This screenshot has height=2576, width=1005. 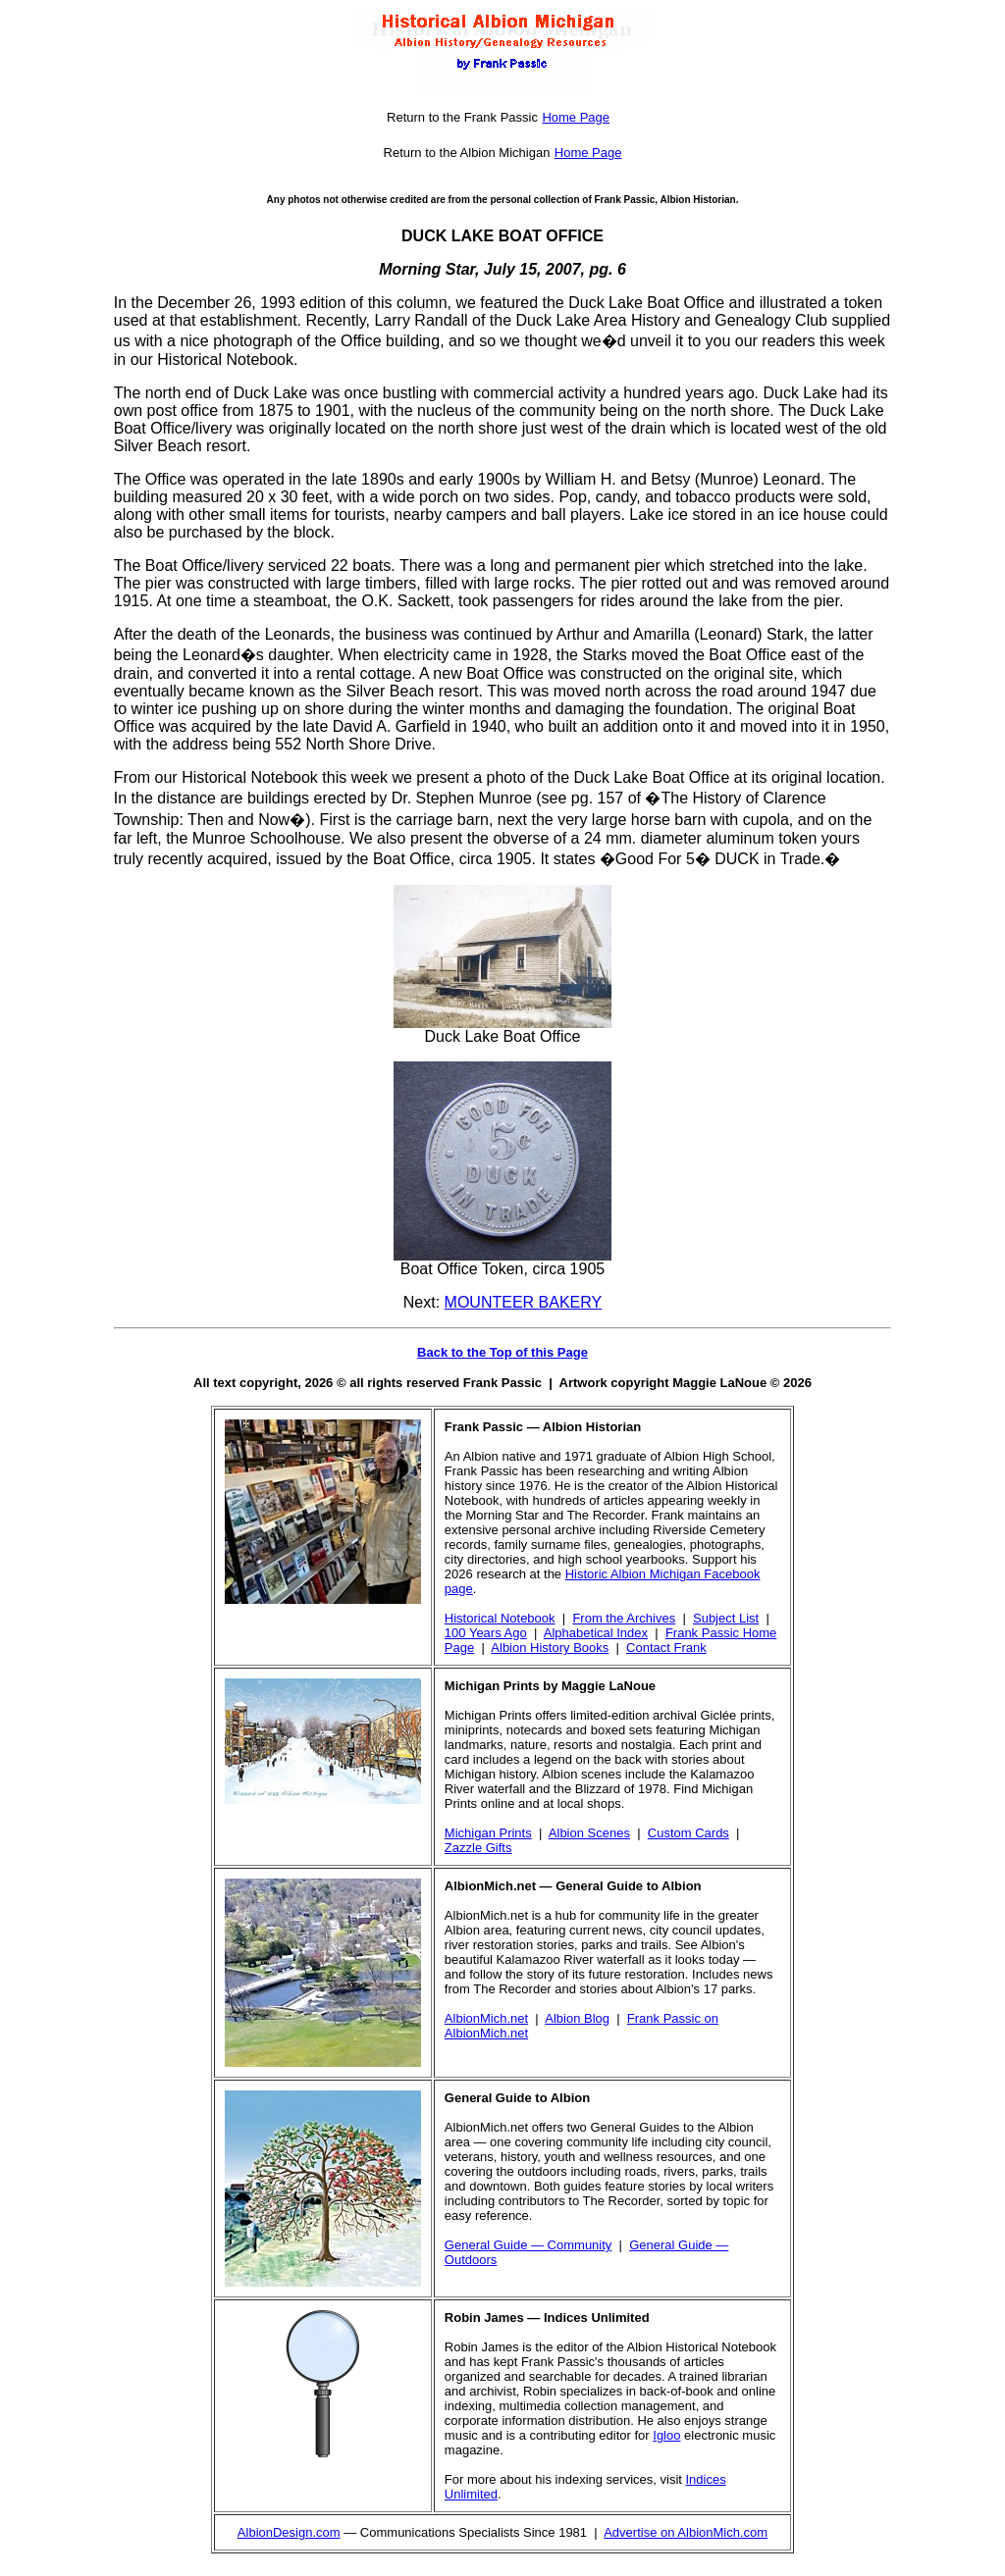 What do you see at coordinates (596, 1632) in the screenshot?
I see `Alphabetical Index` at bounding box center [596, 1632].